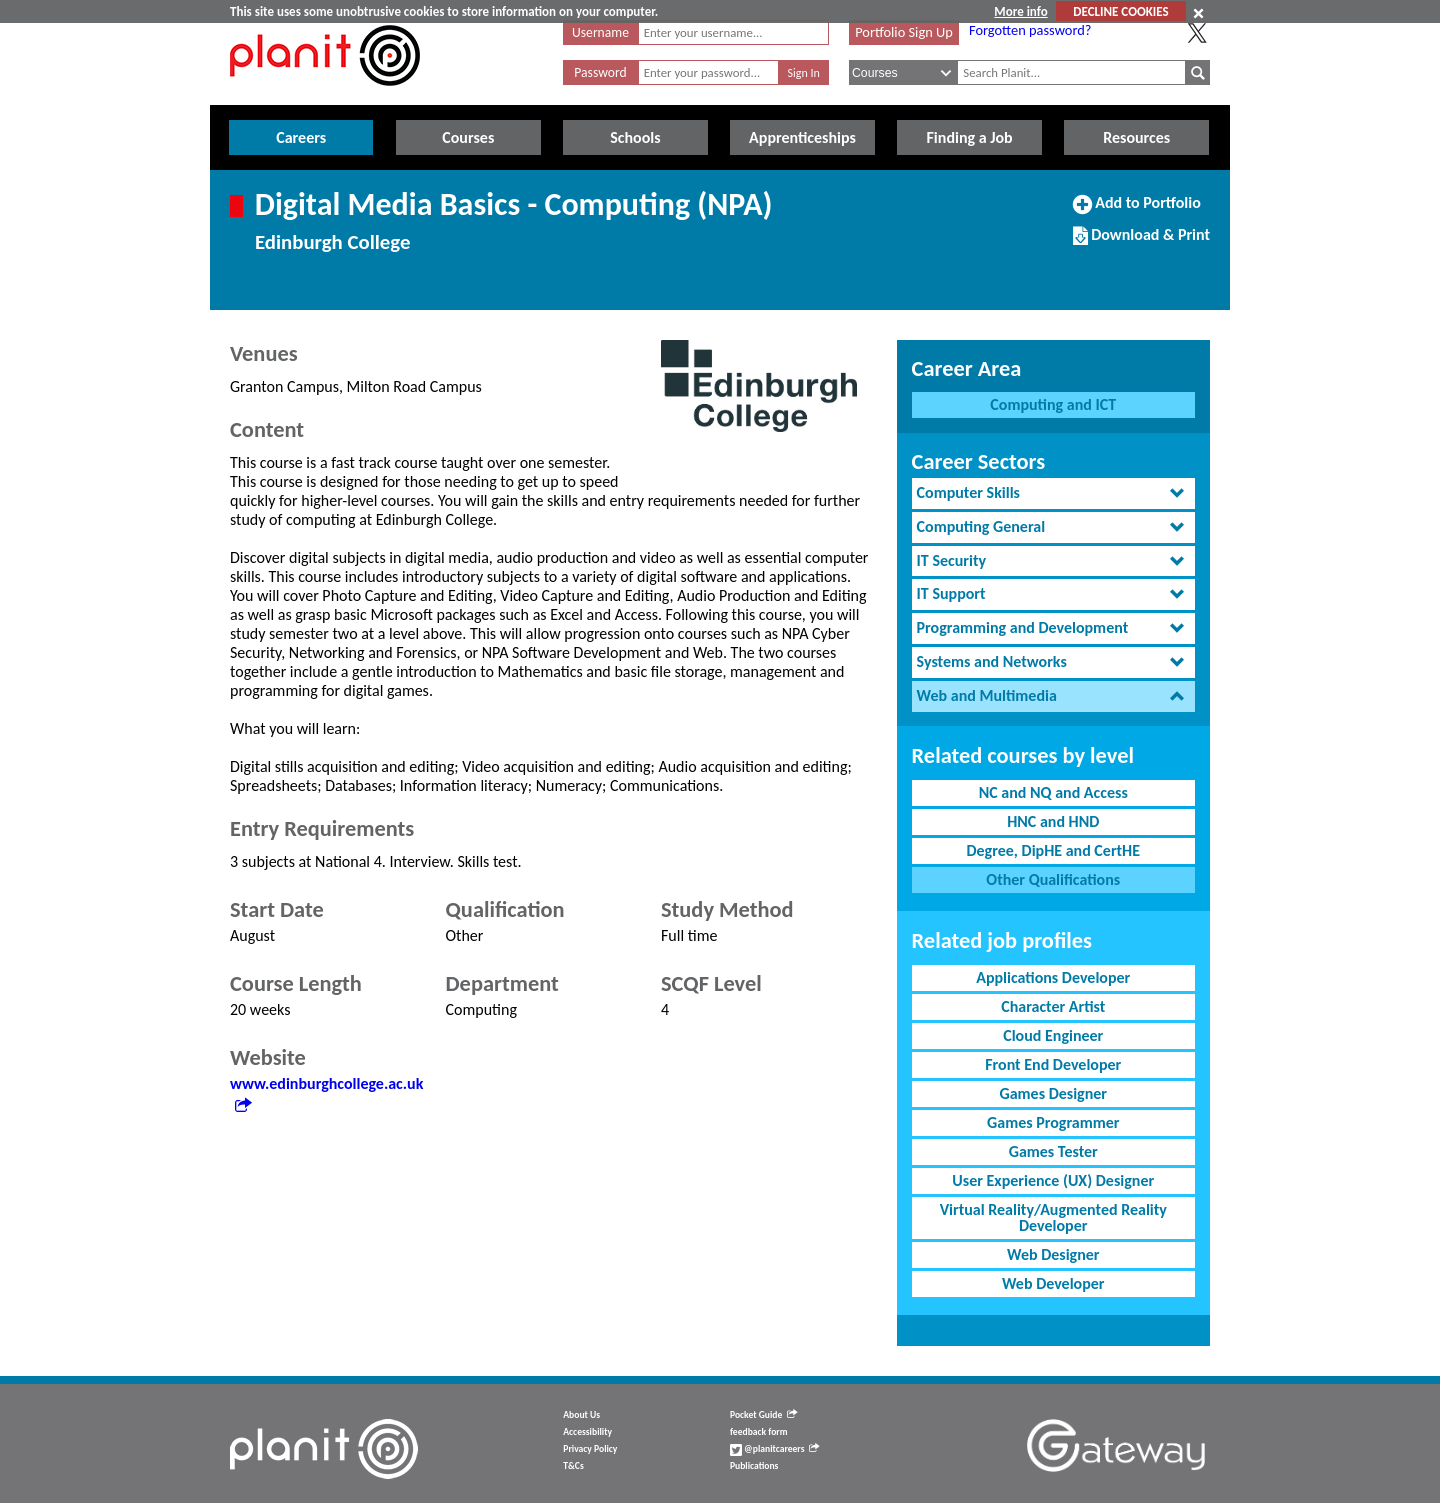 The image size is (1440, 1503). Describe the element at coordinates (759, 1432) in the screenshot. I see `feedback form` at that location.